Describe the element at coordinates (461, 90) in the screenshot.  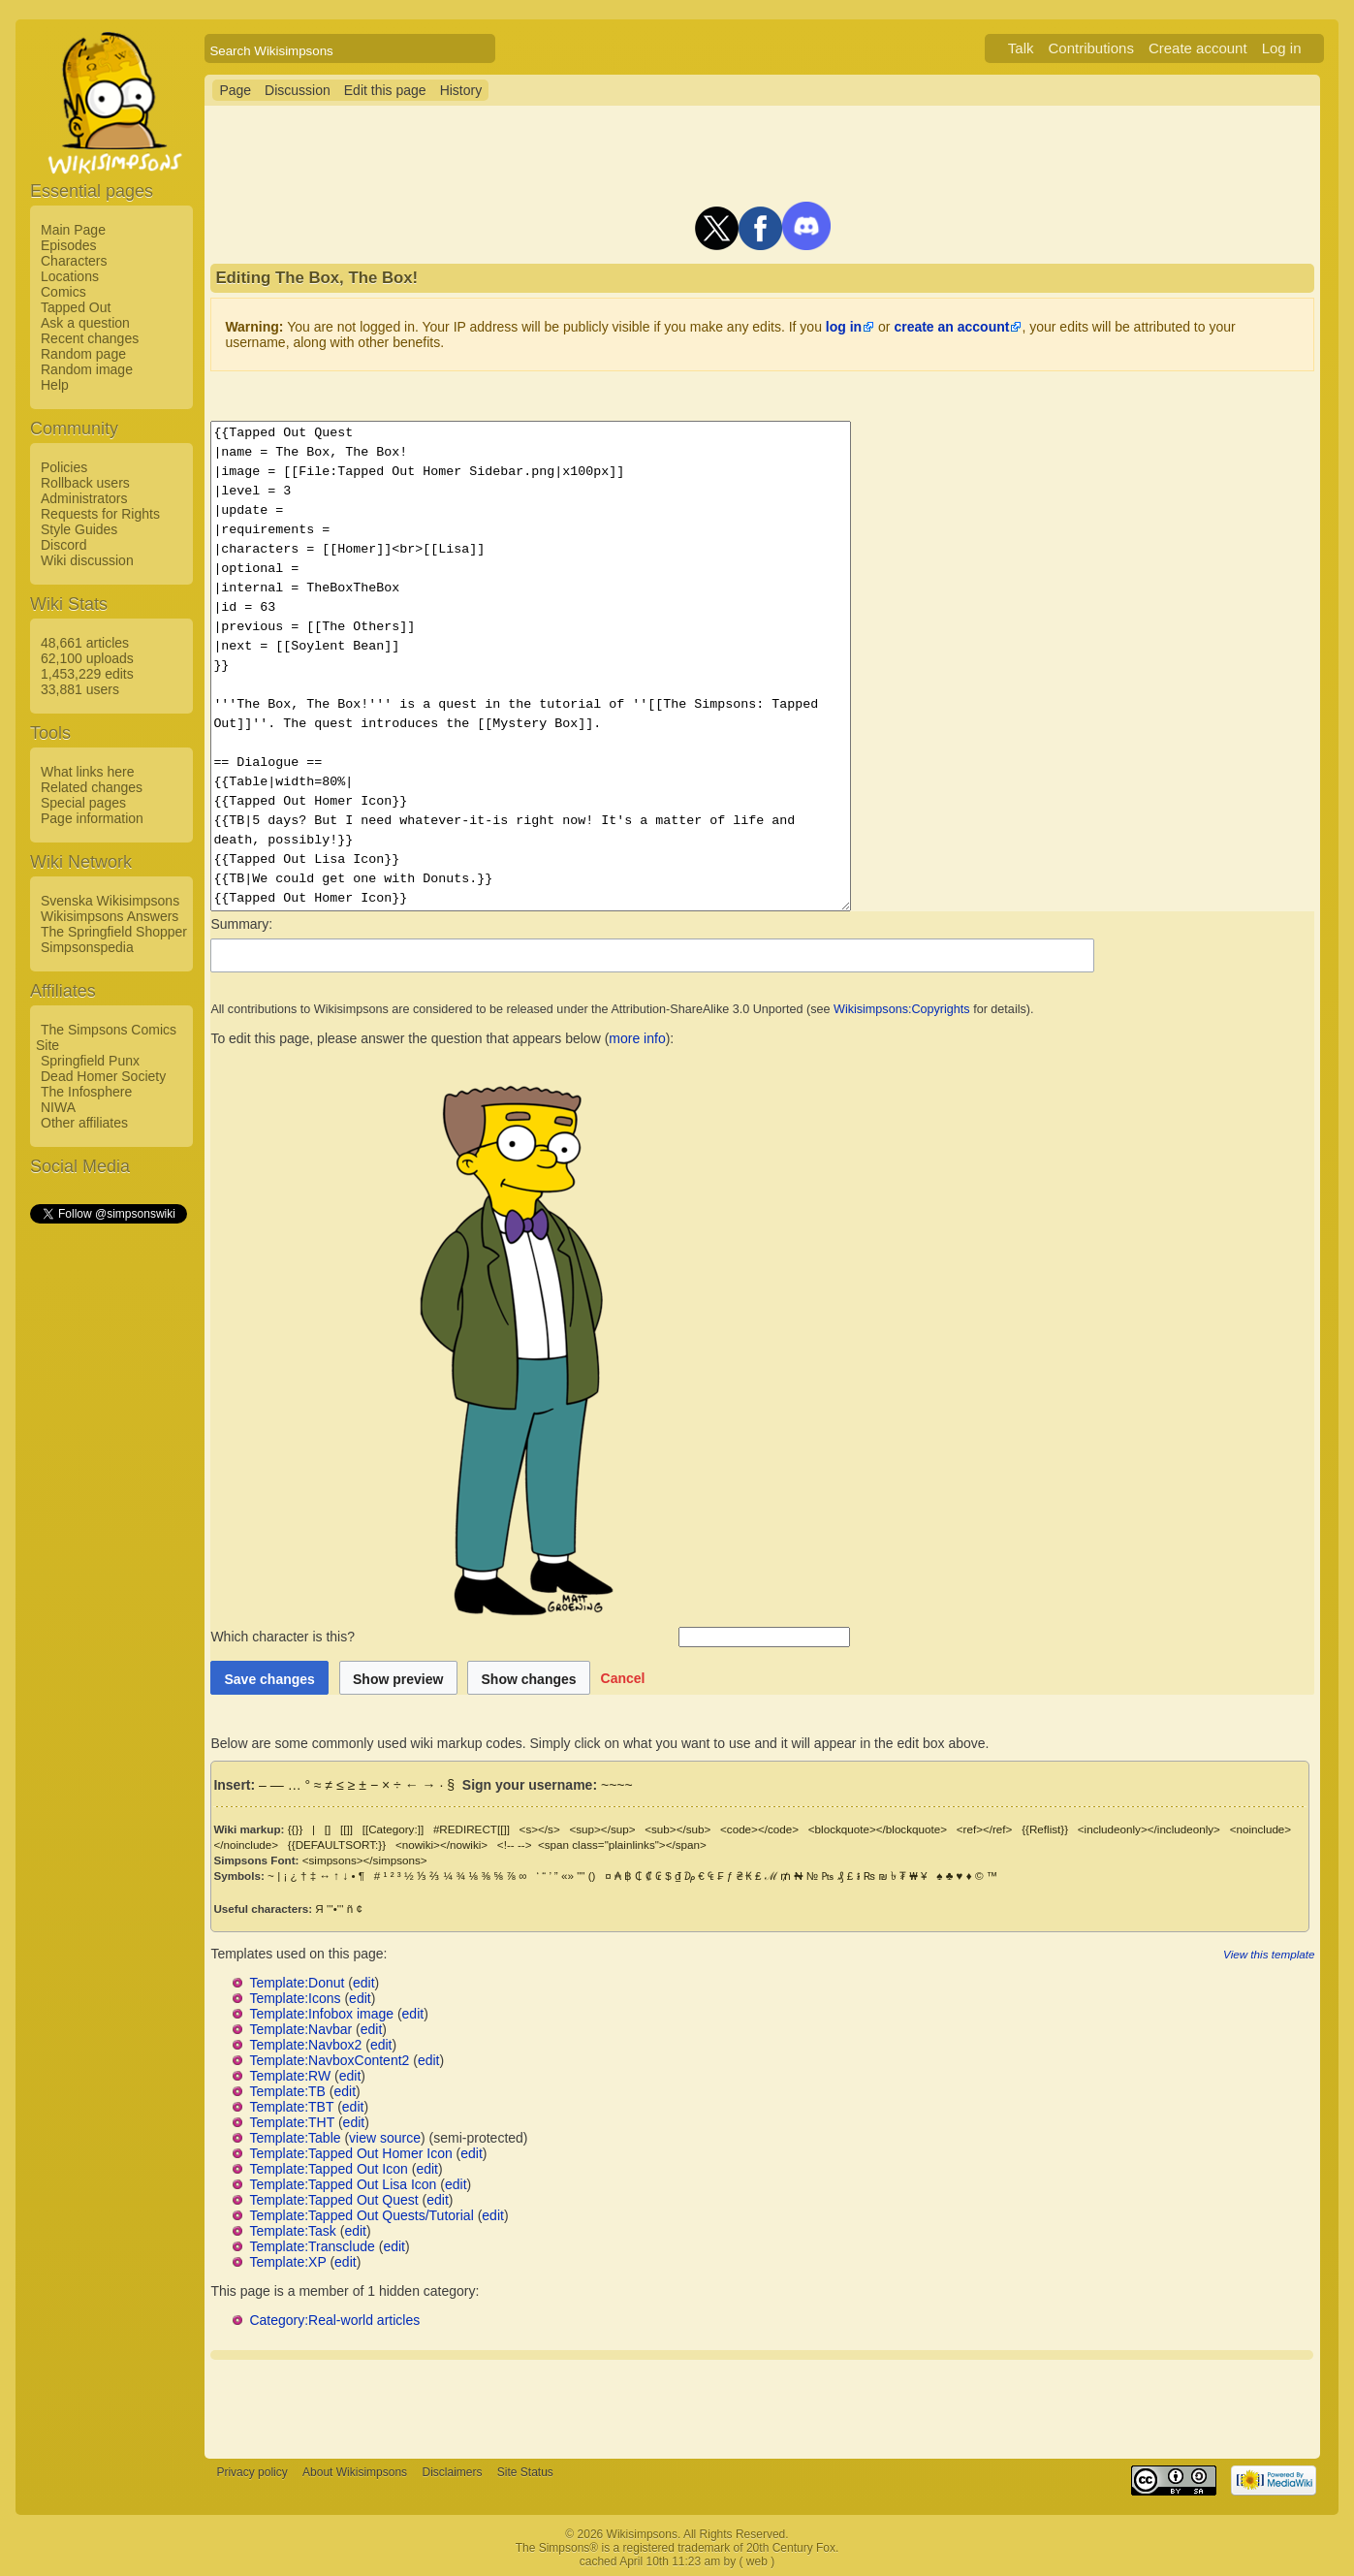
I see `History` at that location.